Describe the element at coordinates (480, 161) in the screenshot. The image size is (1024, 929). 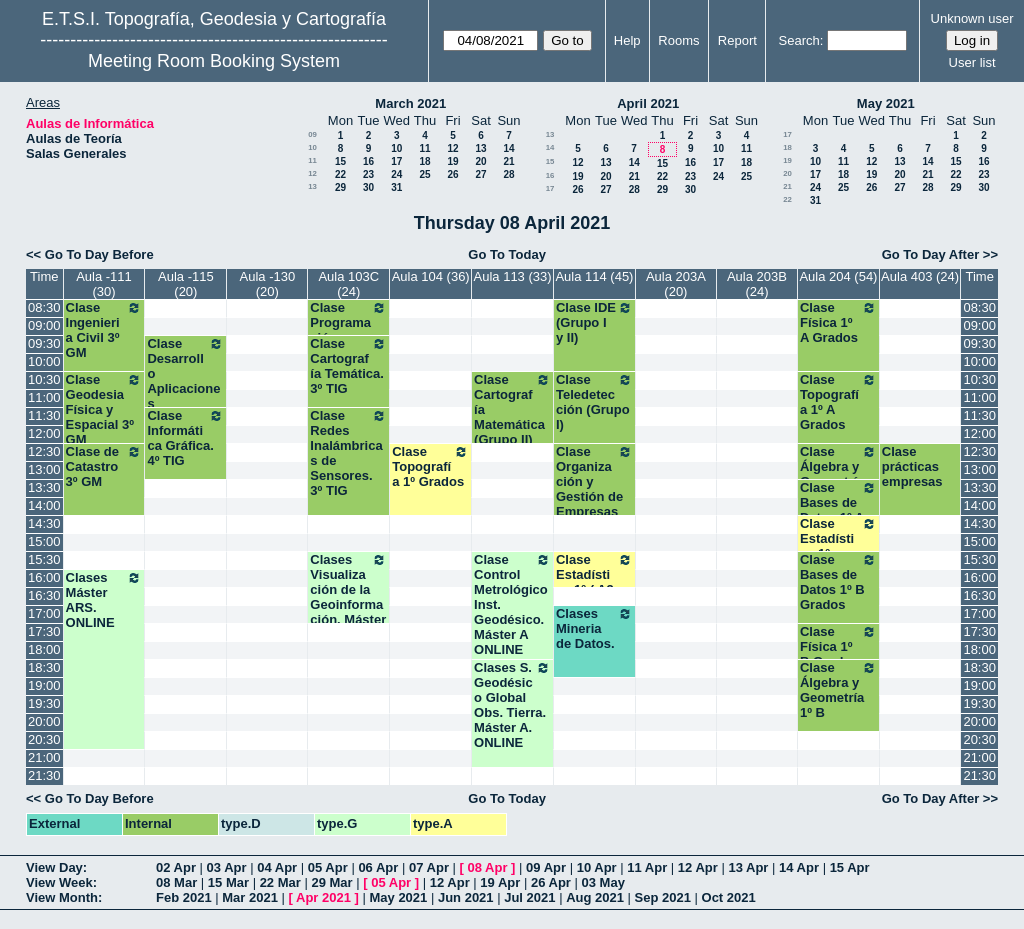
I see `20` at that location.